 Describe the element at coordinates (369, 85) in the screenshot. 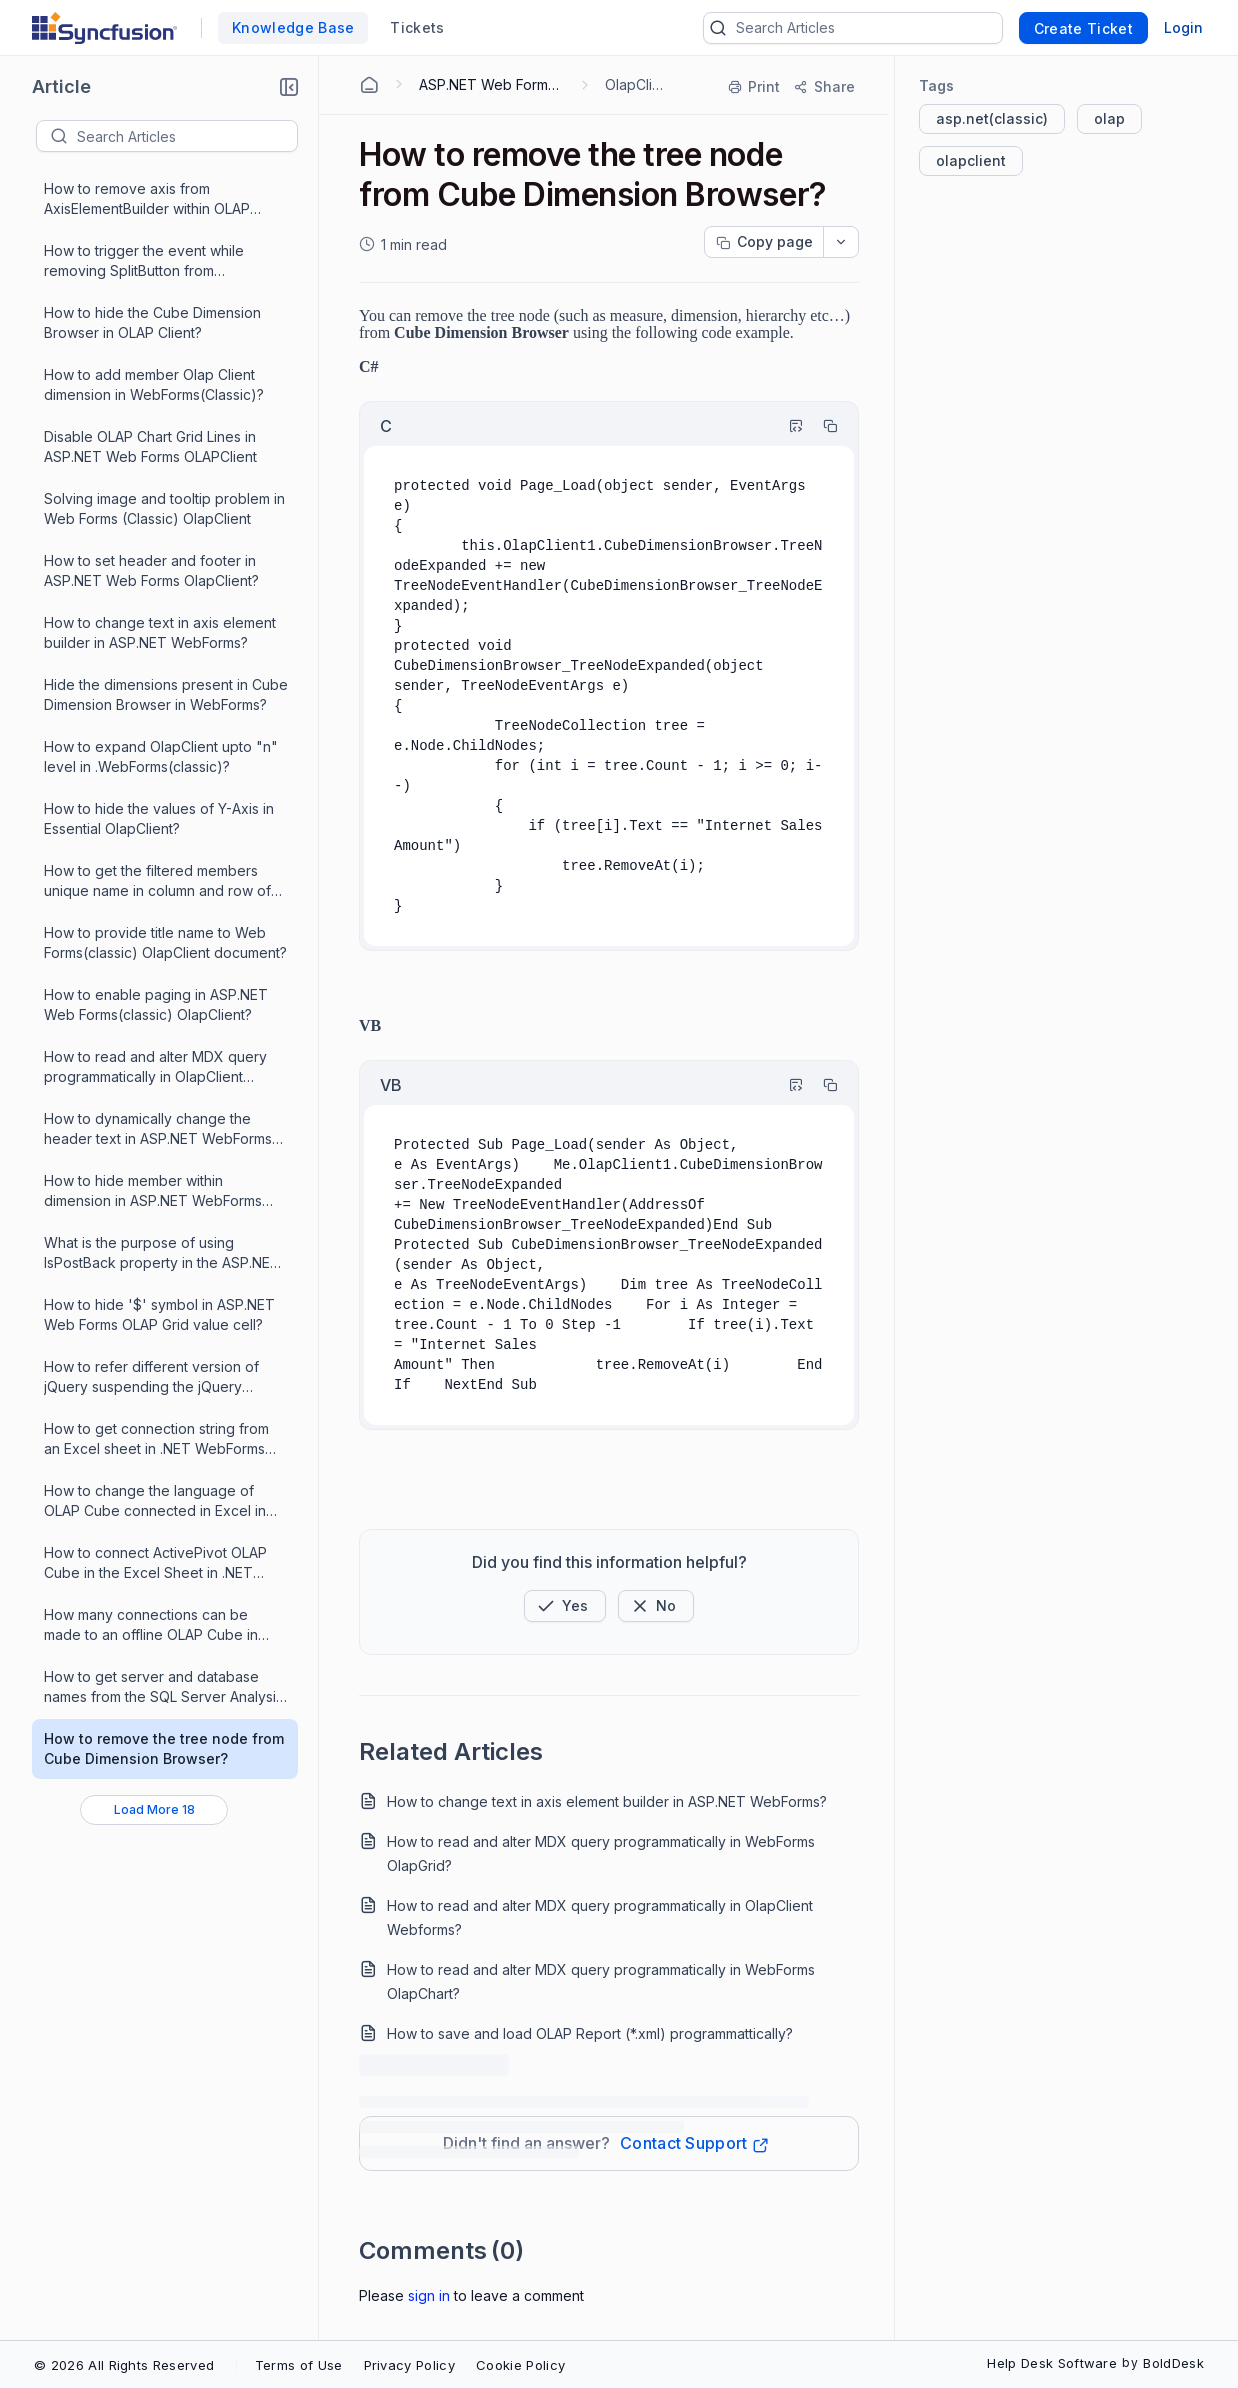

I see `[Home Agent]` at that location.